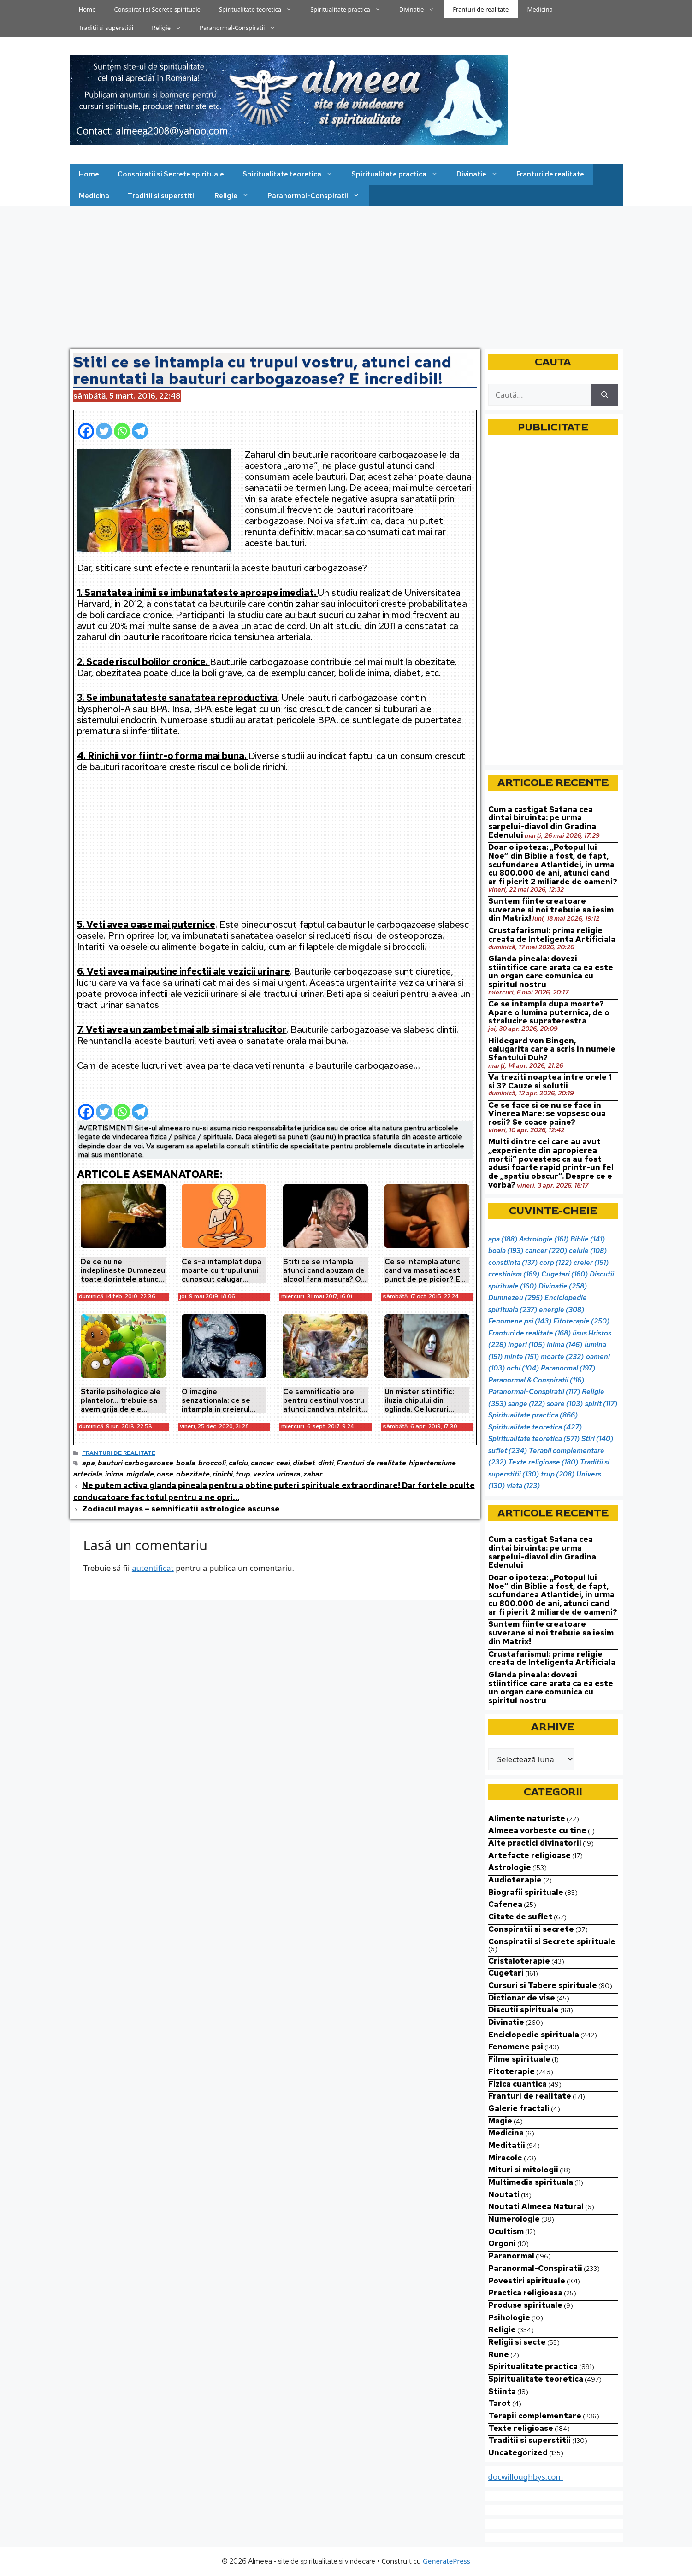  I want to click on Discutii spirituale, so click(523, 2010).